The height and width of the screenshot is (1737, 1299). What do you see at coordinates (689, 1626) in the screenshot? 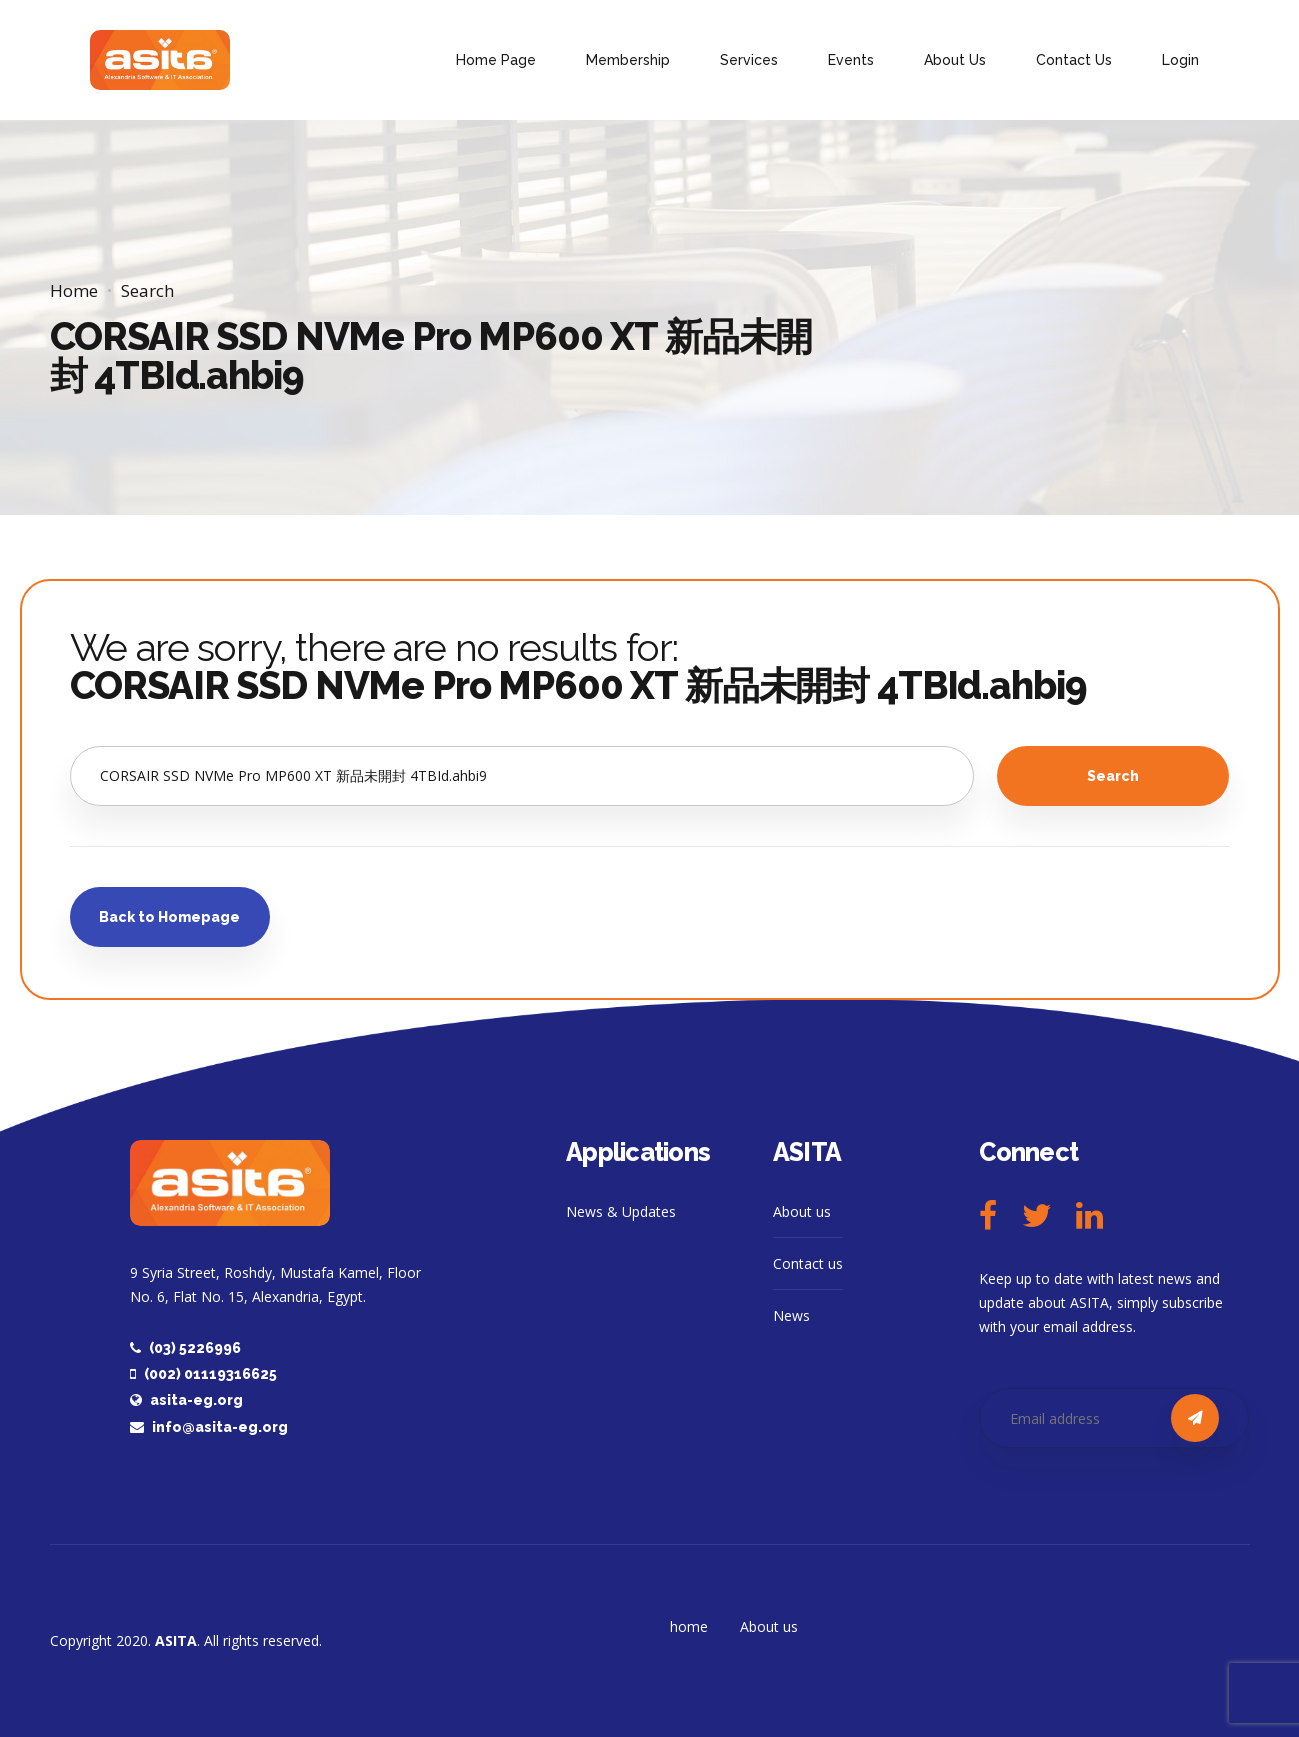
I see `home` at bounding box center [689, 1626].